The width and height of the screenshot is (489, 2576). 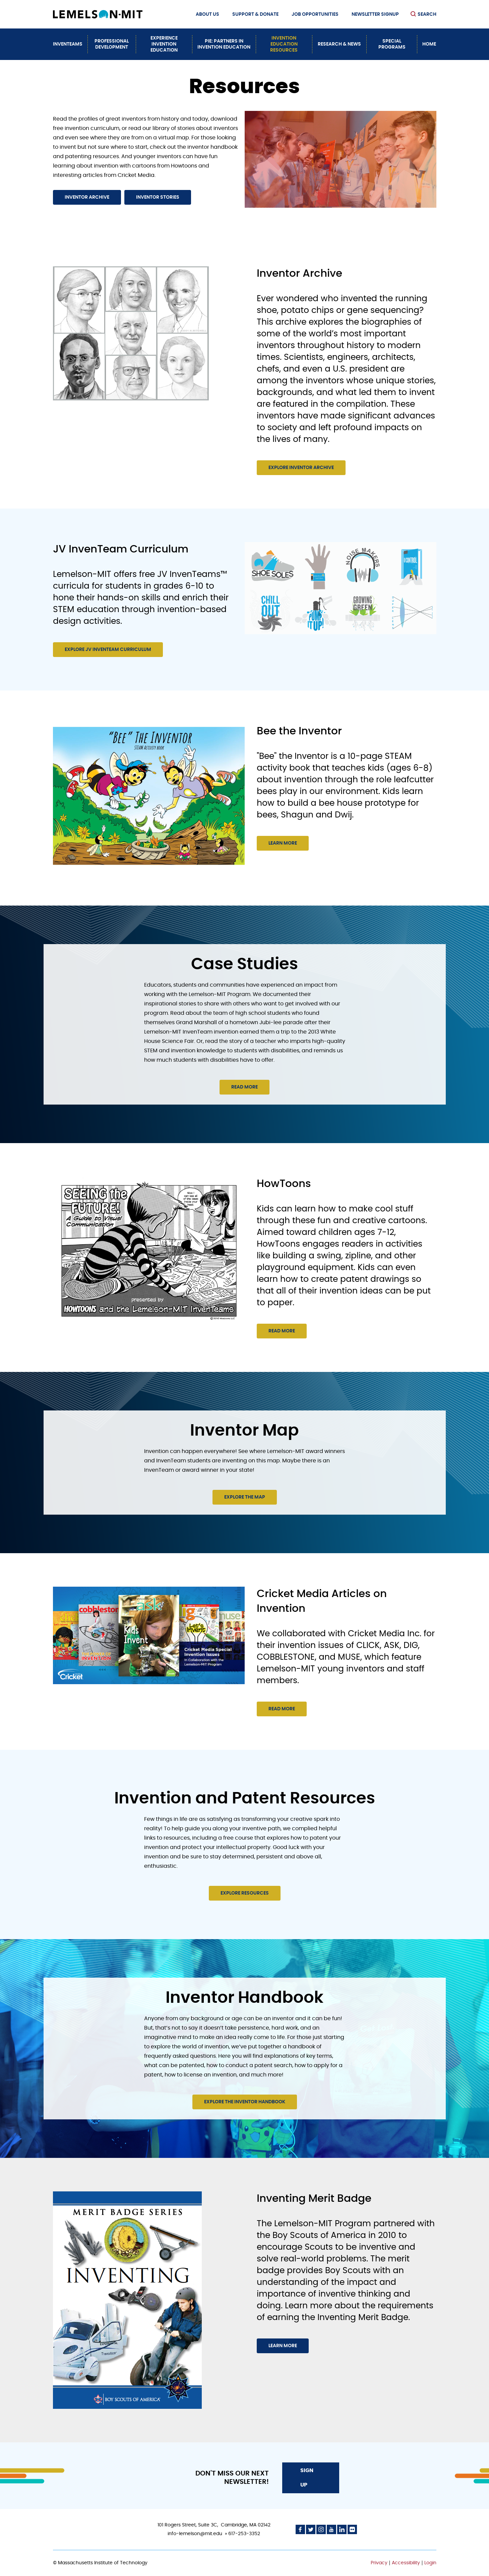 I want to click on InvenTeams, so click(x=67, y=44).